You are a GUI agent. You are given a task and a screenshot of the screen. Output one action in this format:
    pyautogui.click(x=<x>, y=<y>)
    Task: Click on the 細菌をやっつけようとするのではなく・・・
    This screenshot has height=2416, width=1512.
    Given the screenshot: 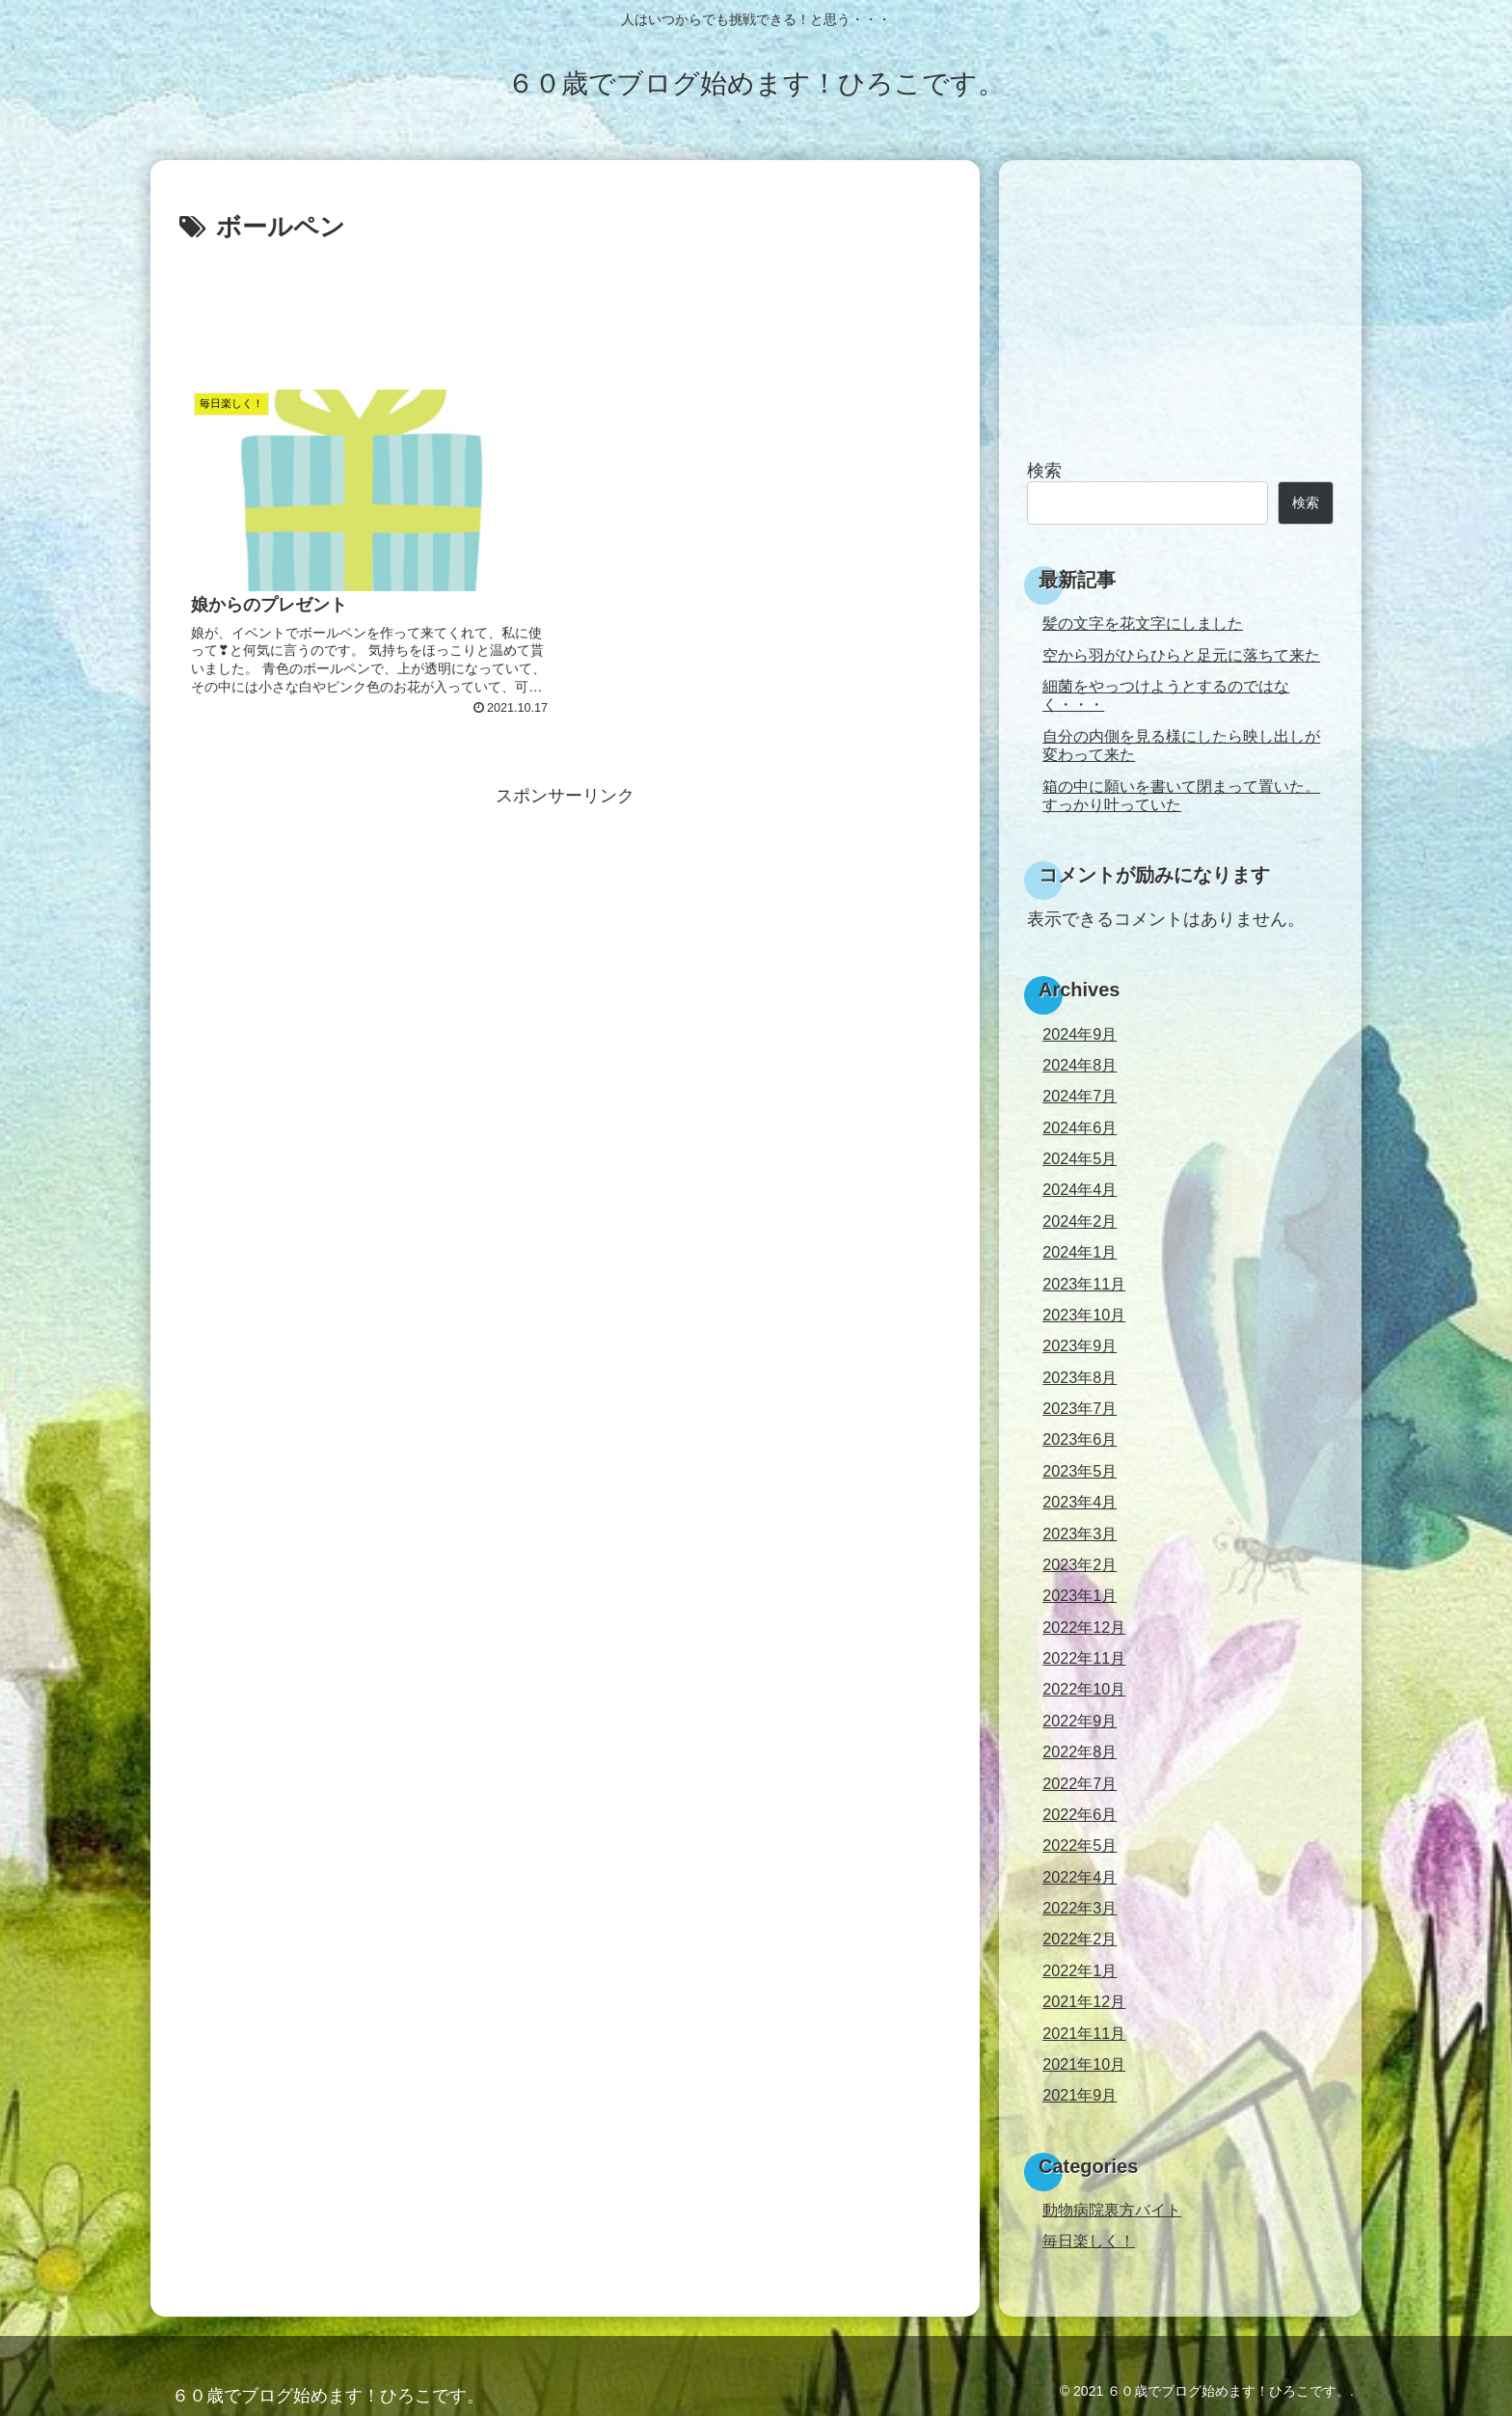 What is the action you would take?
    pyautogui.click(x=1165, y=695)
    